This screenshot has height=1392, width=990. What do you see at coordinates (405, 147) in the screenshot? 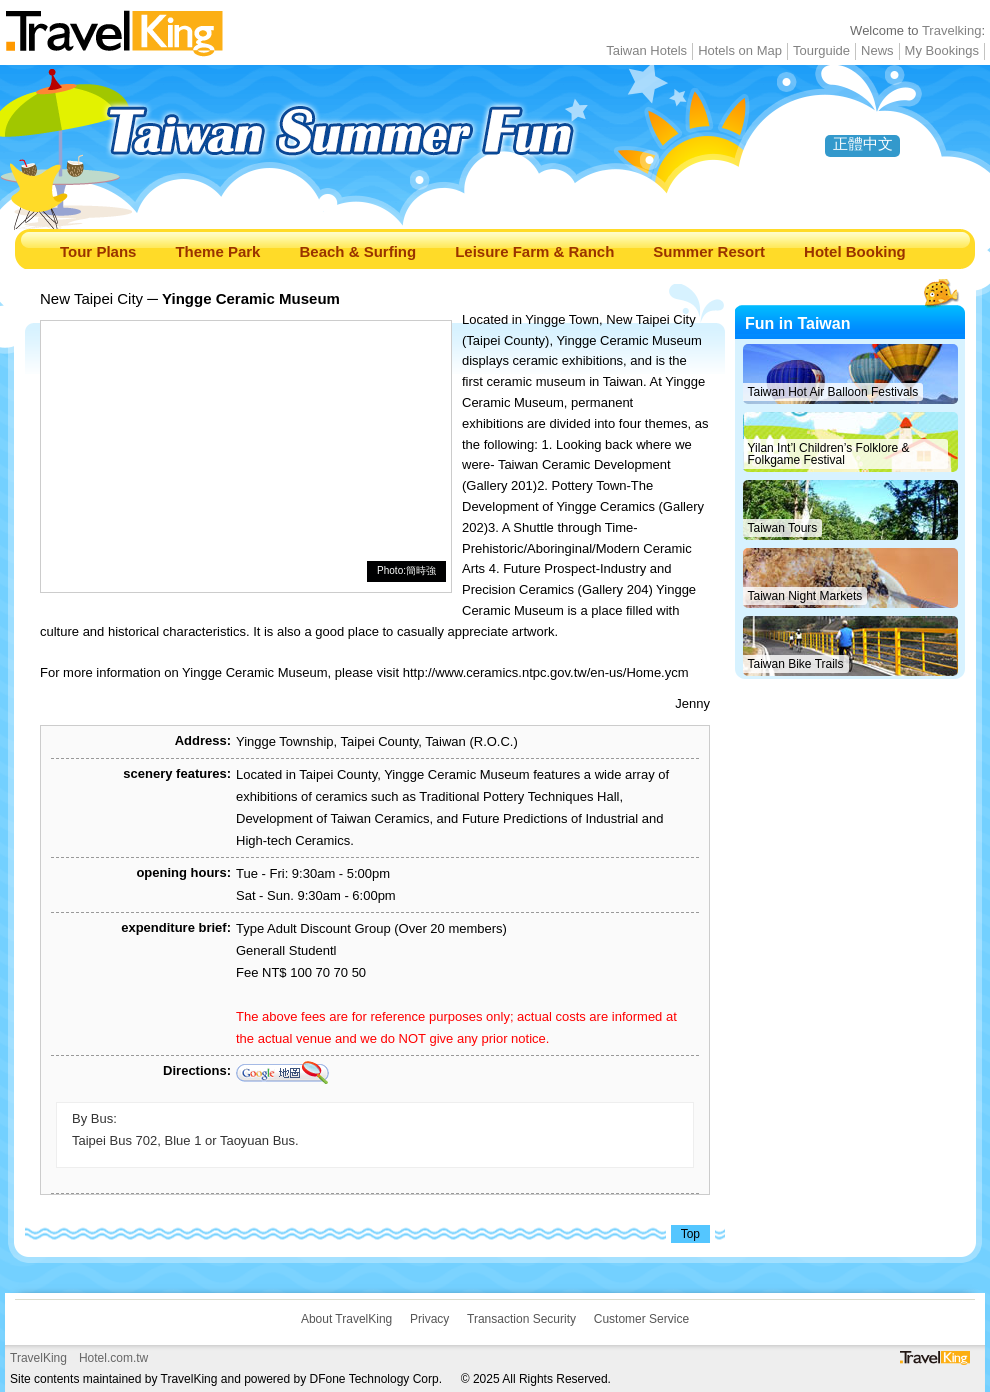
I see `Taiwan Summer Fun` at bounding box center [405, 147].